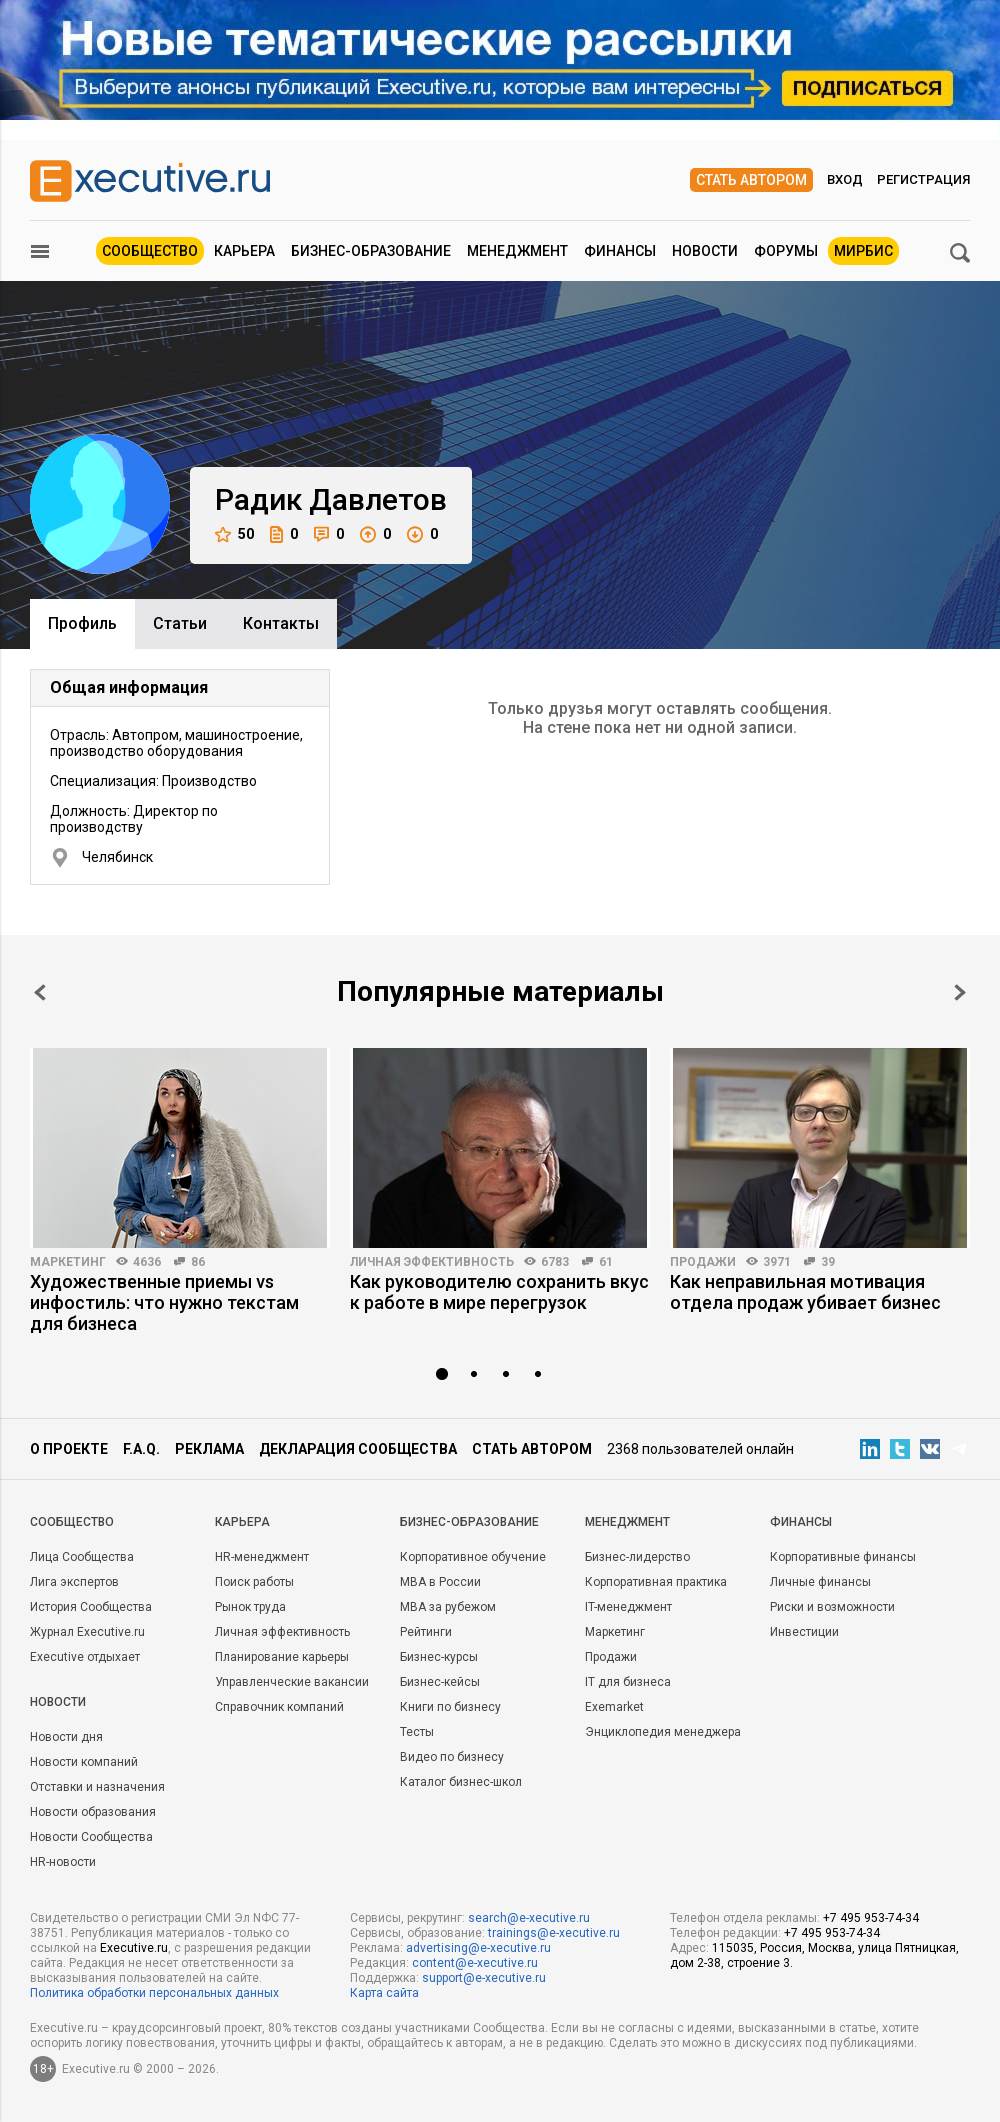 This screenshot has height=2122, width=1000. I want to click on Карьера, so click(244, 251).